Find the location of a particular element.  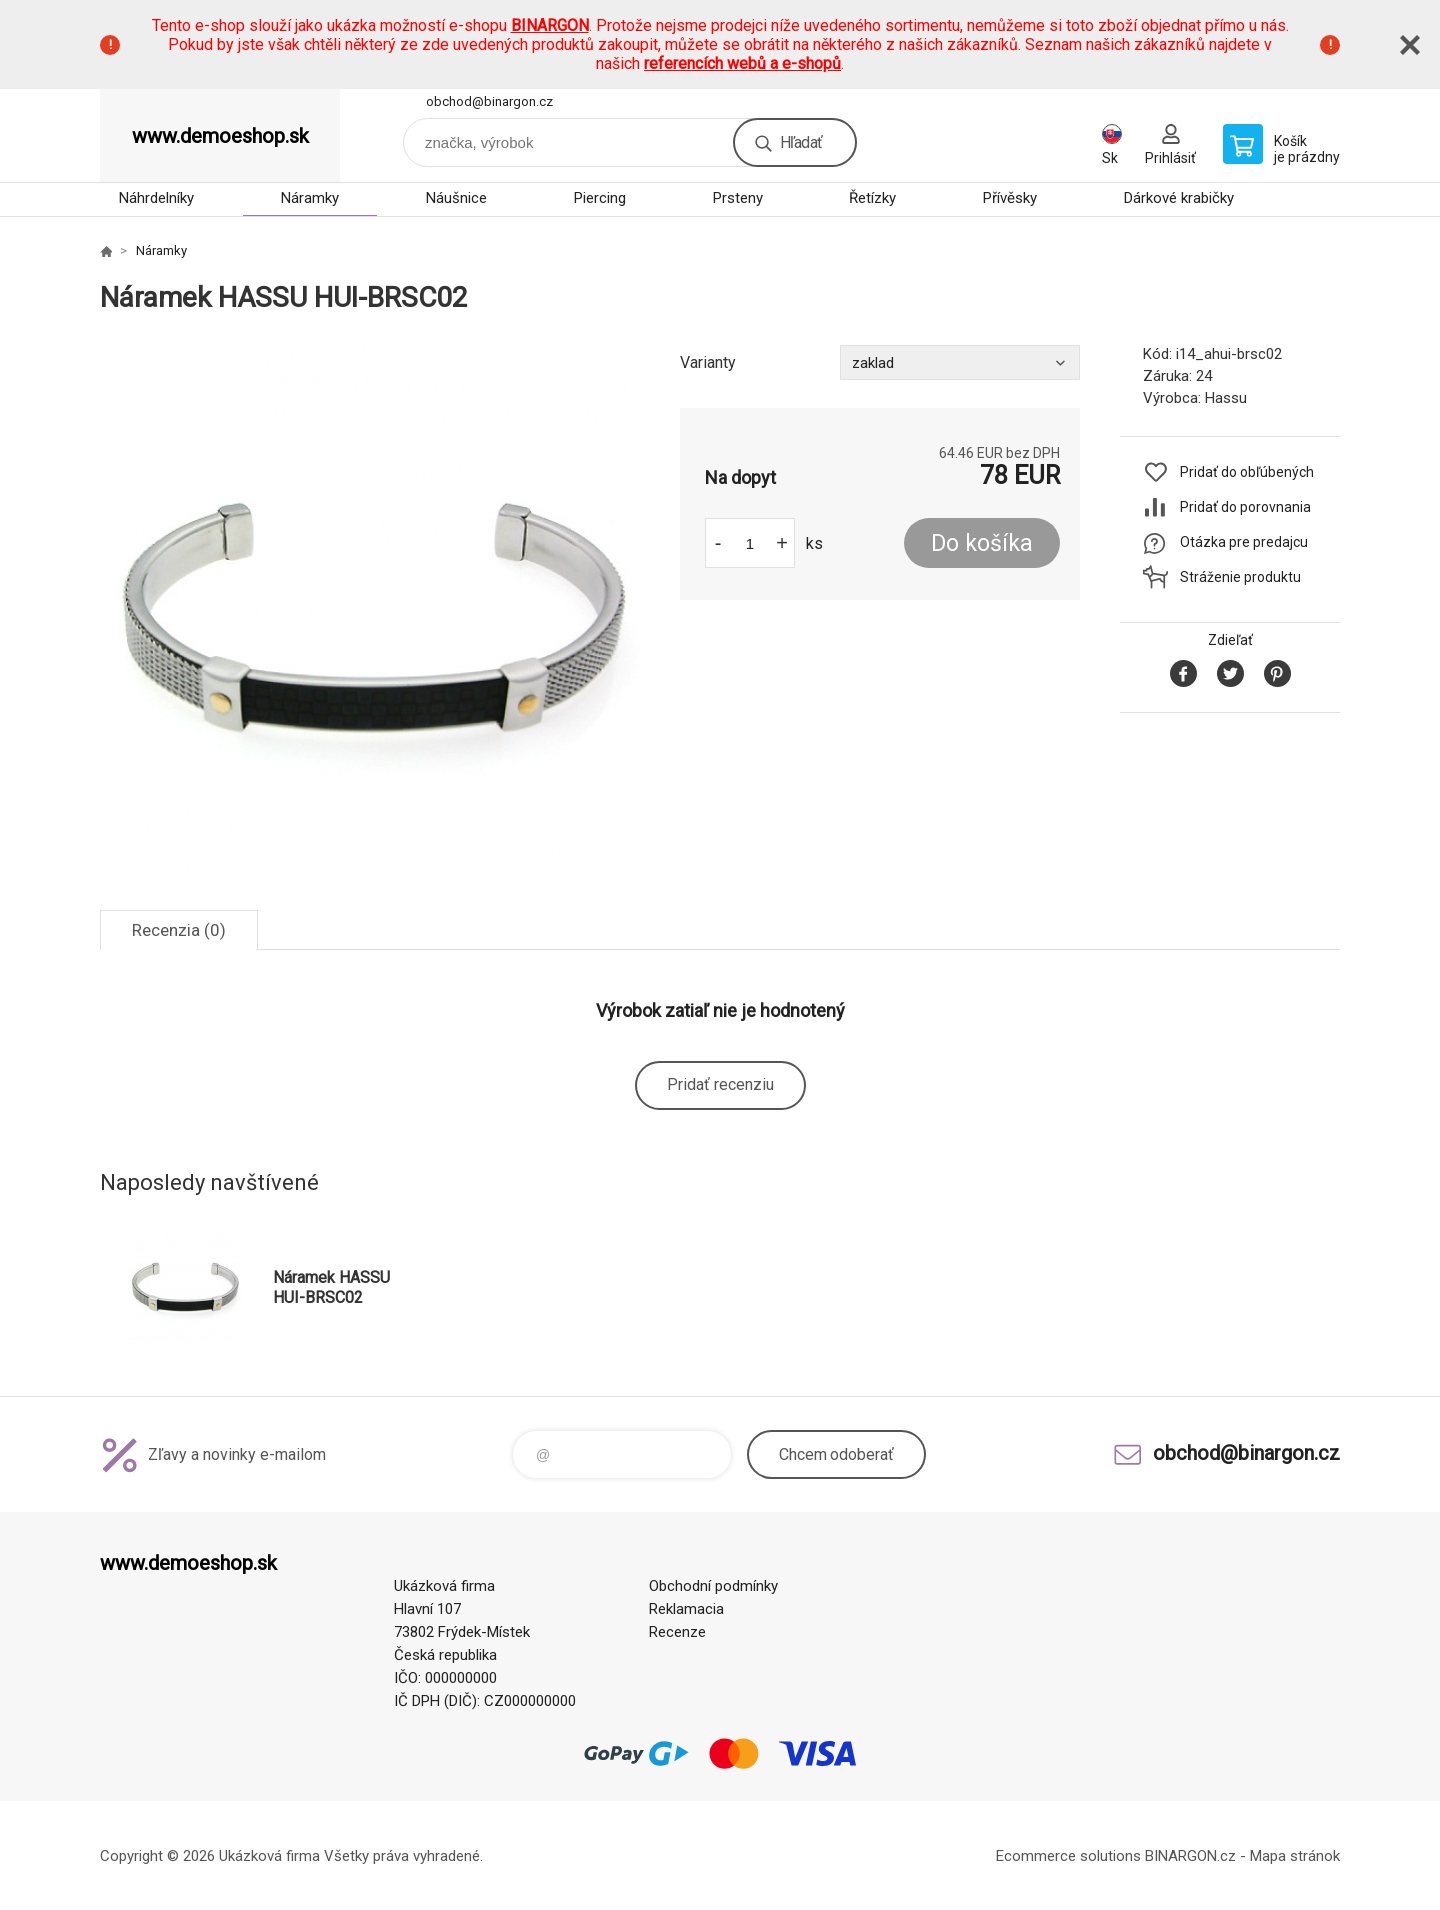

Piercing is located at coordinates (600, 198).